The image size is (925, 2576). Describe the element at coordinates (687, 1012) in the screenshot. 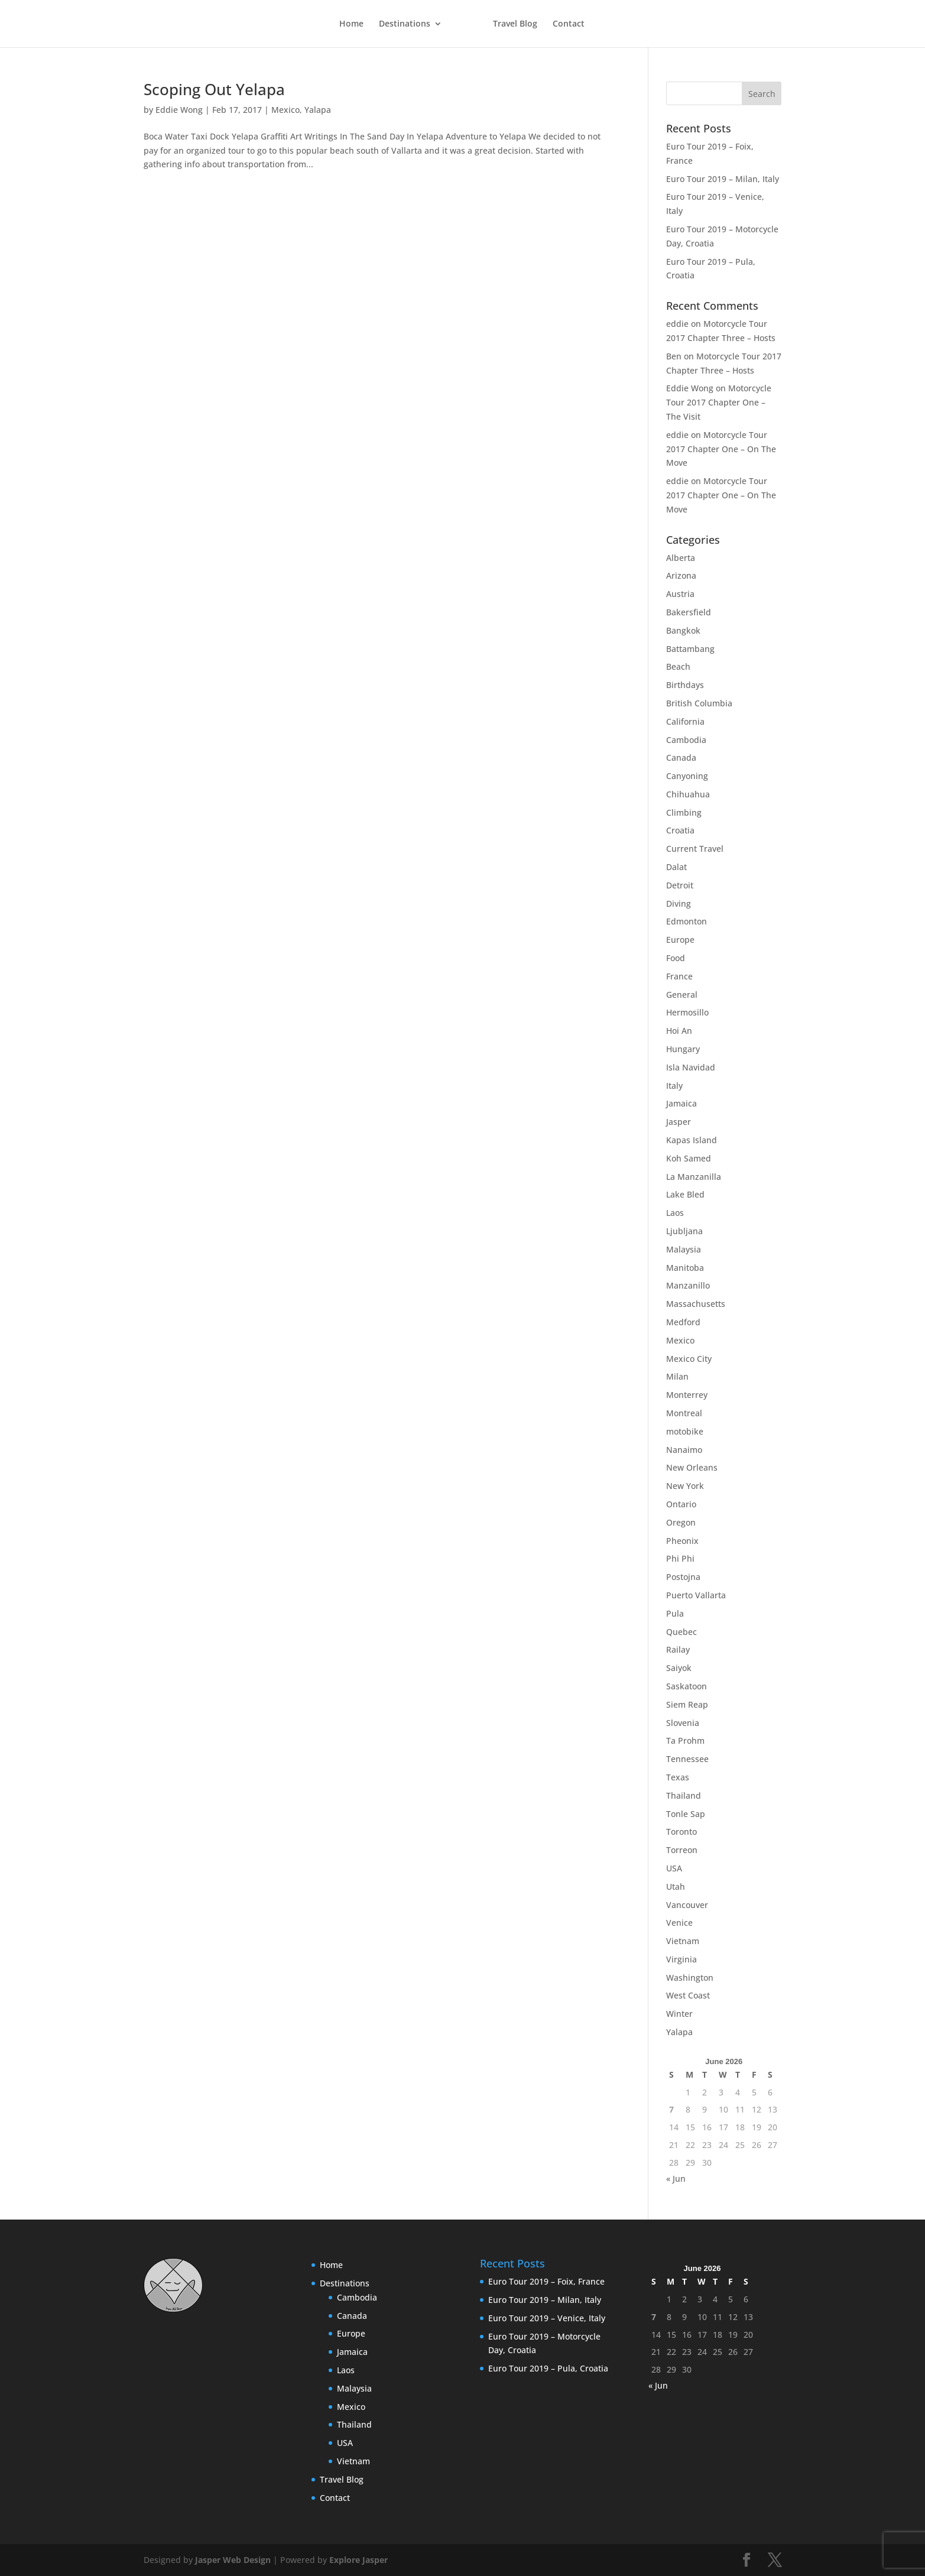

I see `Hermosillo` at that location.